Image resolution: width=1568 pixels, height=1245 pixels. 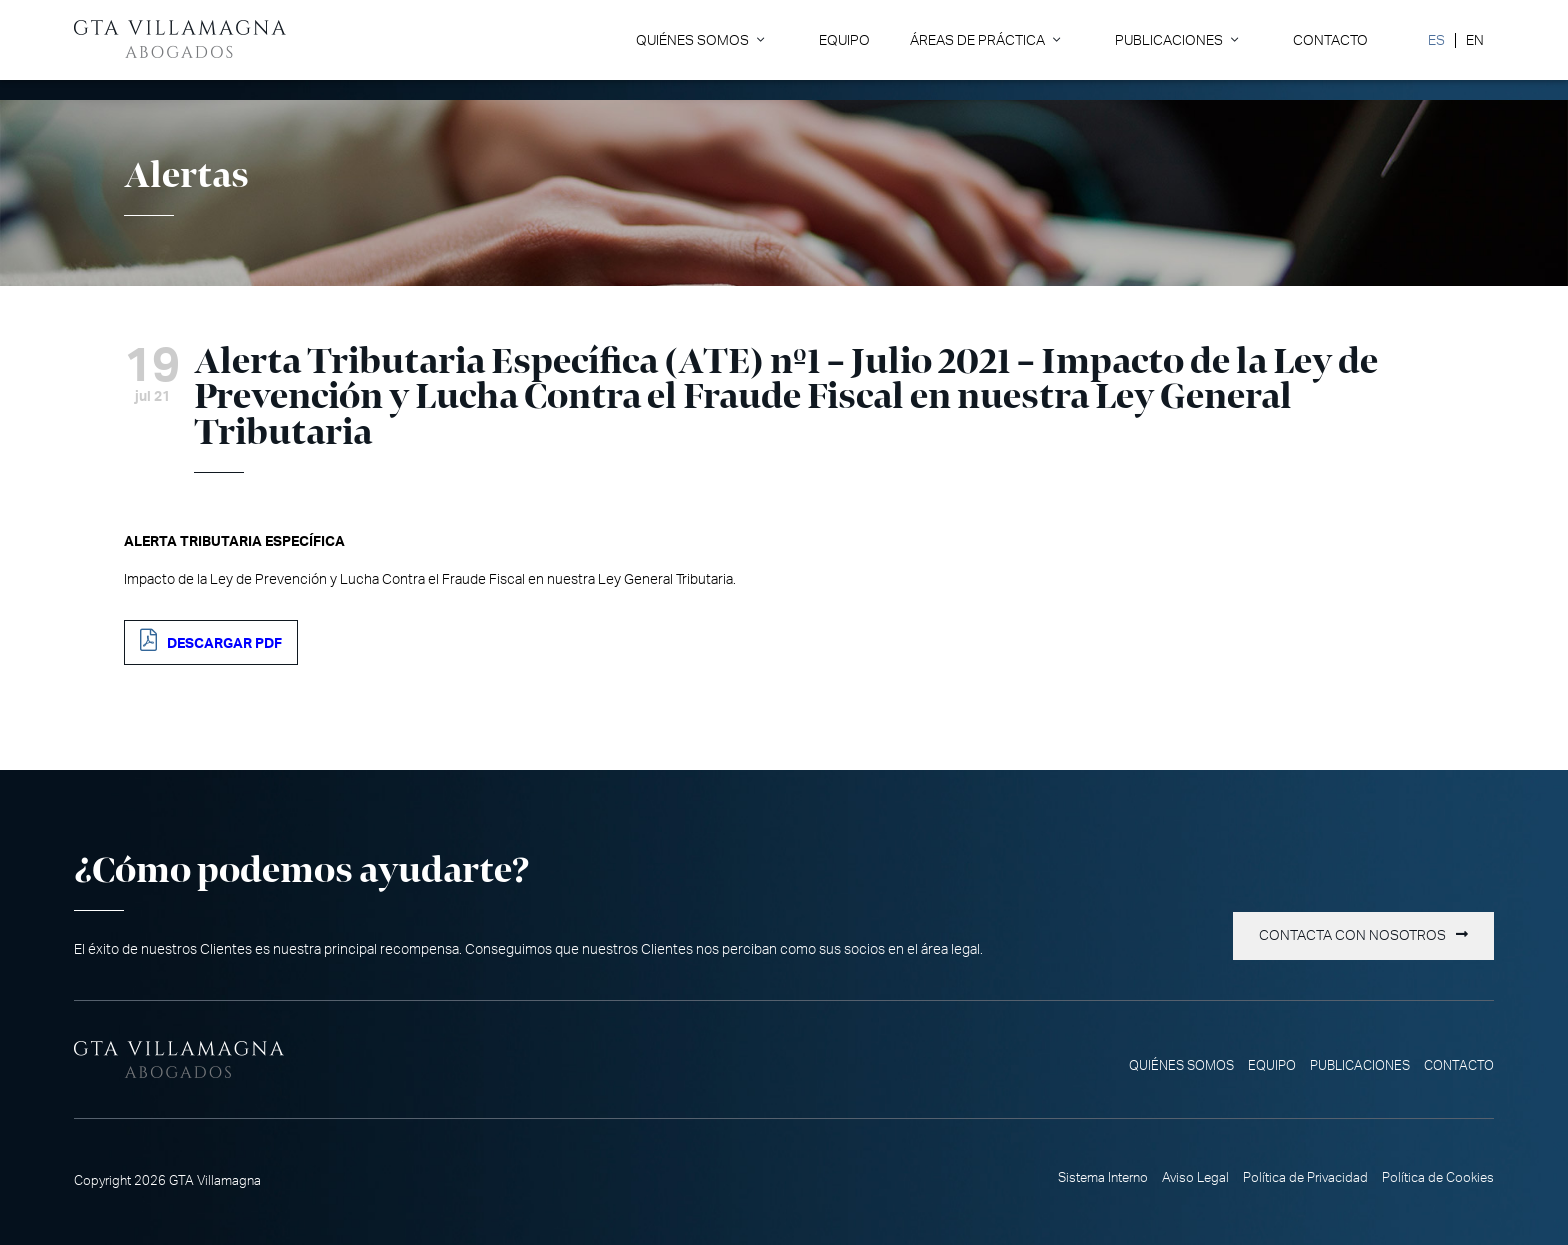 What do you see at coordinates (1438, 1178) in the screenshot?
I see `Política de Cookies` at bounding box center [1438, 1178].